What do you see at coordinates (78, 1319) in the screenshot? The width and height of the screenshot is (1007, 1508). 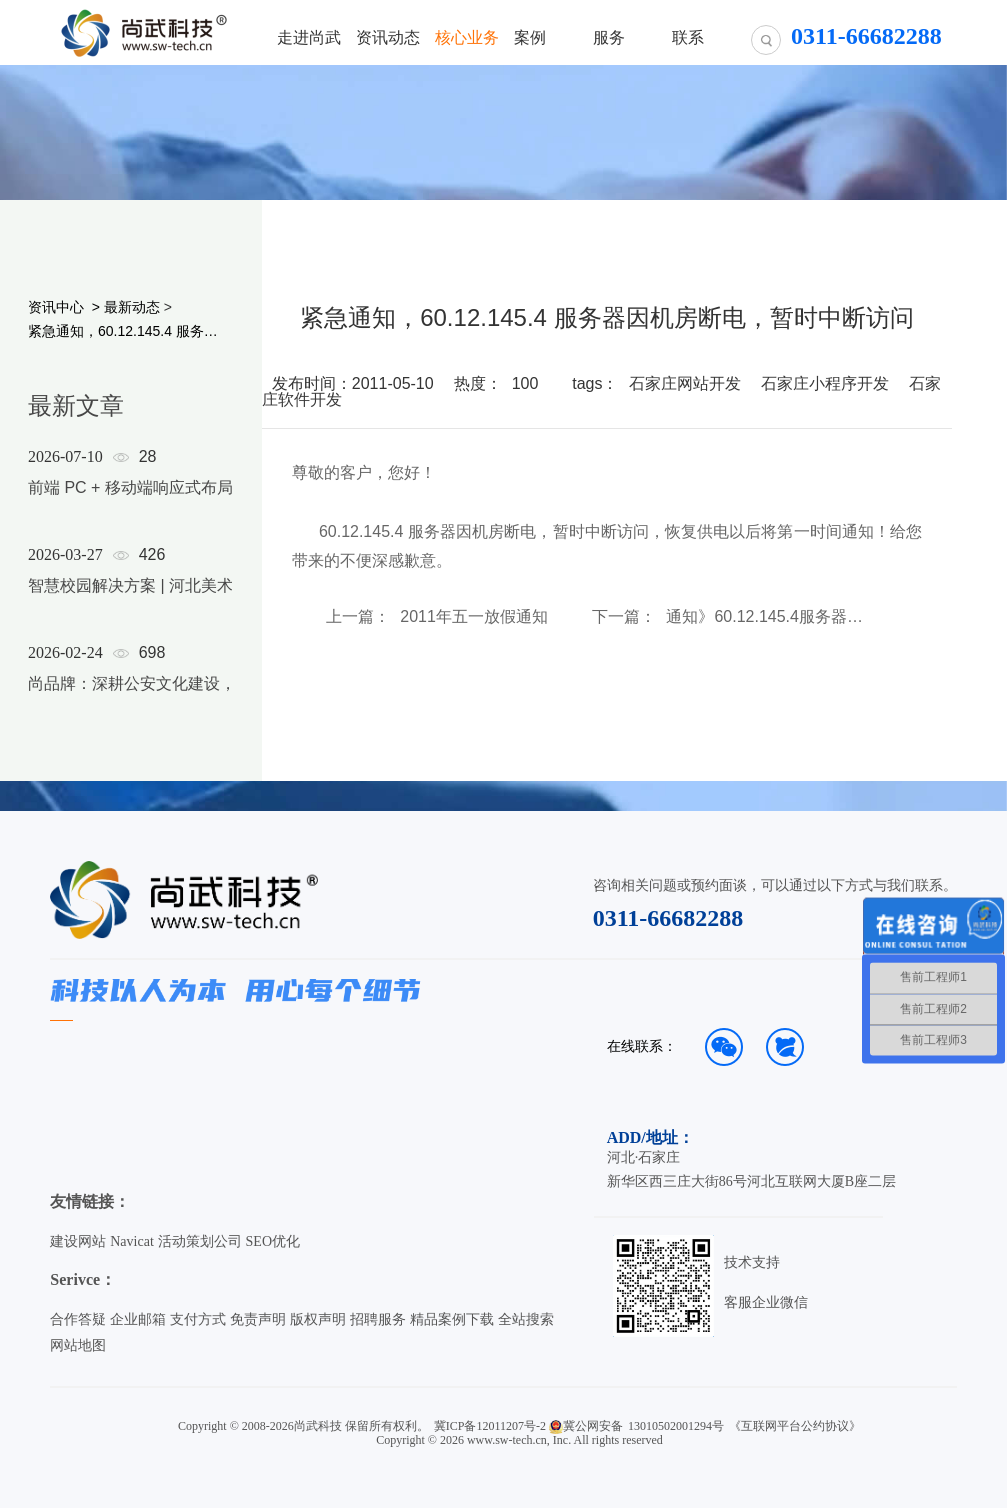 I see `合作答疑` at bounding box center [78, 1319].